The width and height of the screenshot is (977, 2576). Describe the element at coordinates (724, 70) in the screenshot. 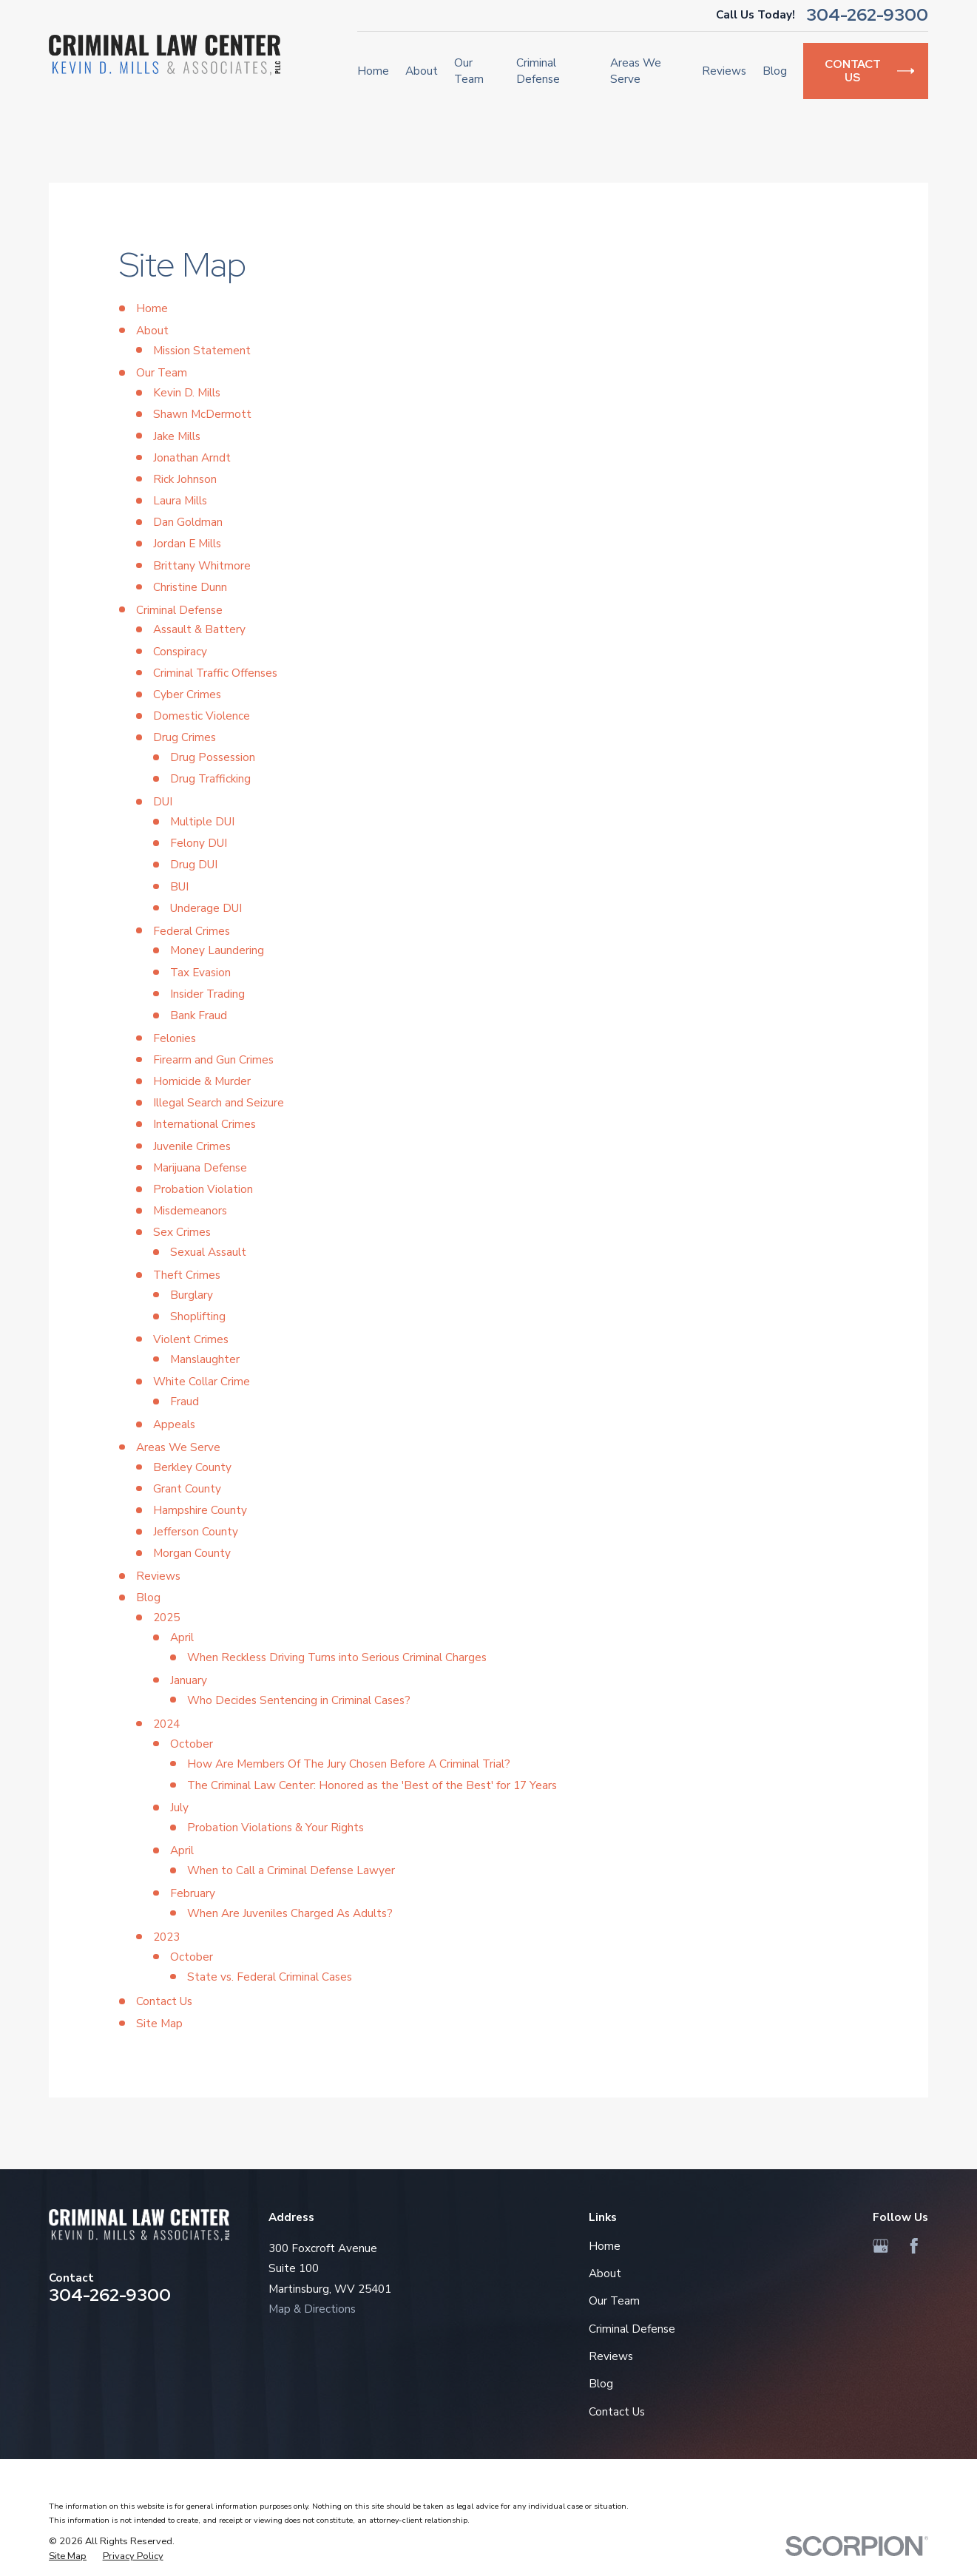

I see `Reviews [menuitem]` at that location.